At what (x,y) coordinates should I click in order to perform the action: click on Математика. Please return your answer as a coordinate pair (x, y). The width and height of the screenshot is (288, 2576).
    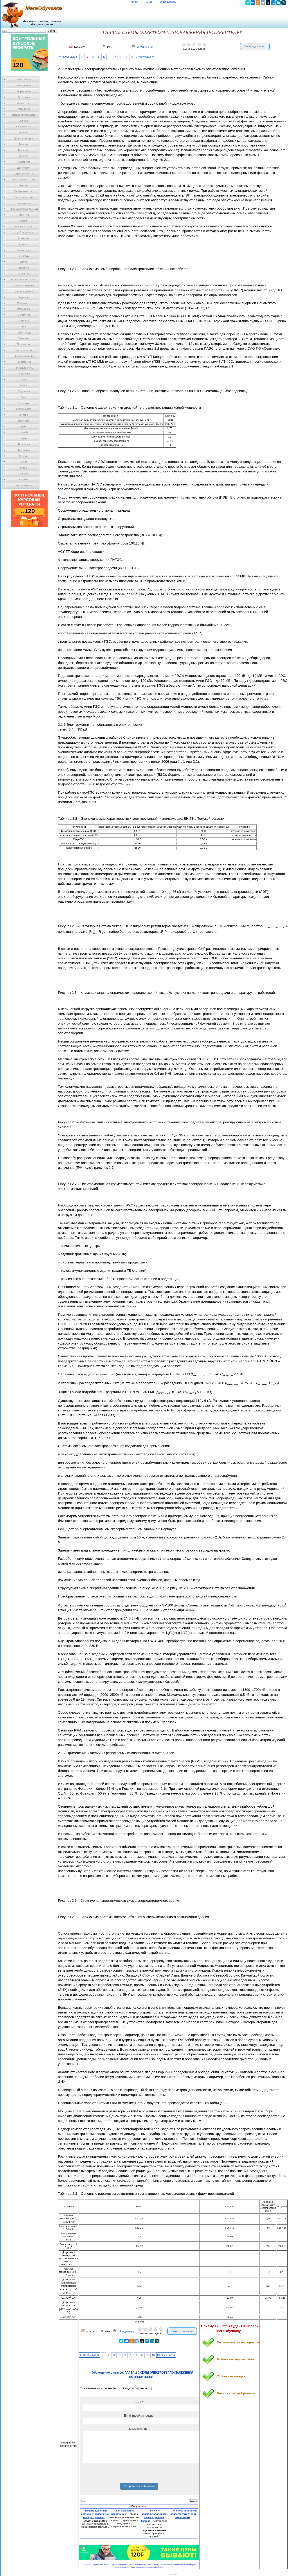
    Looking at the image, I should click on (23, 273).